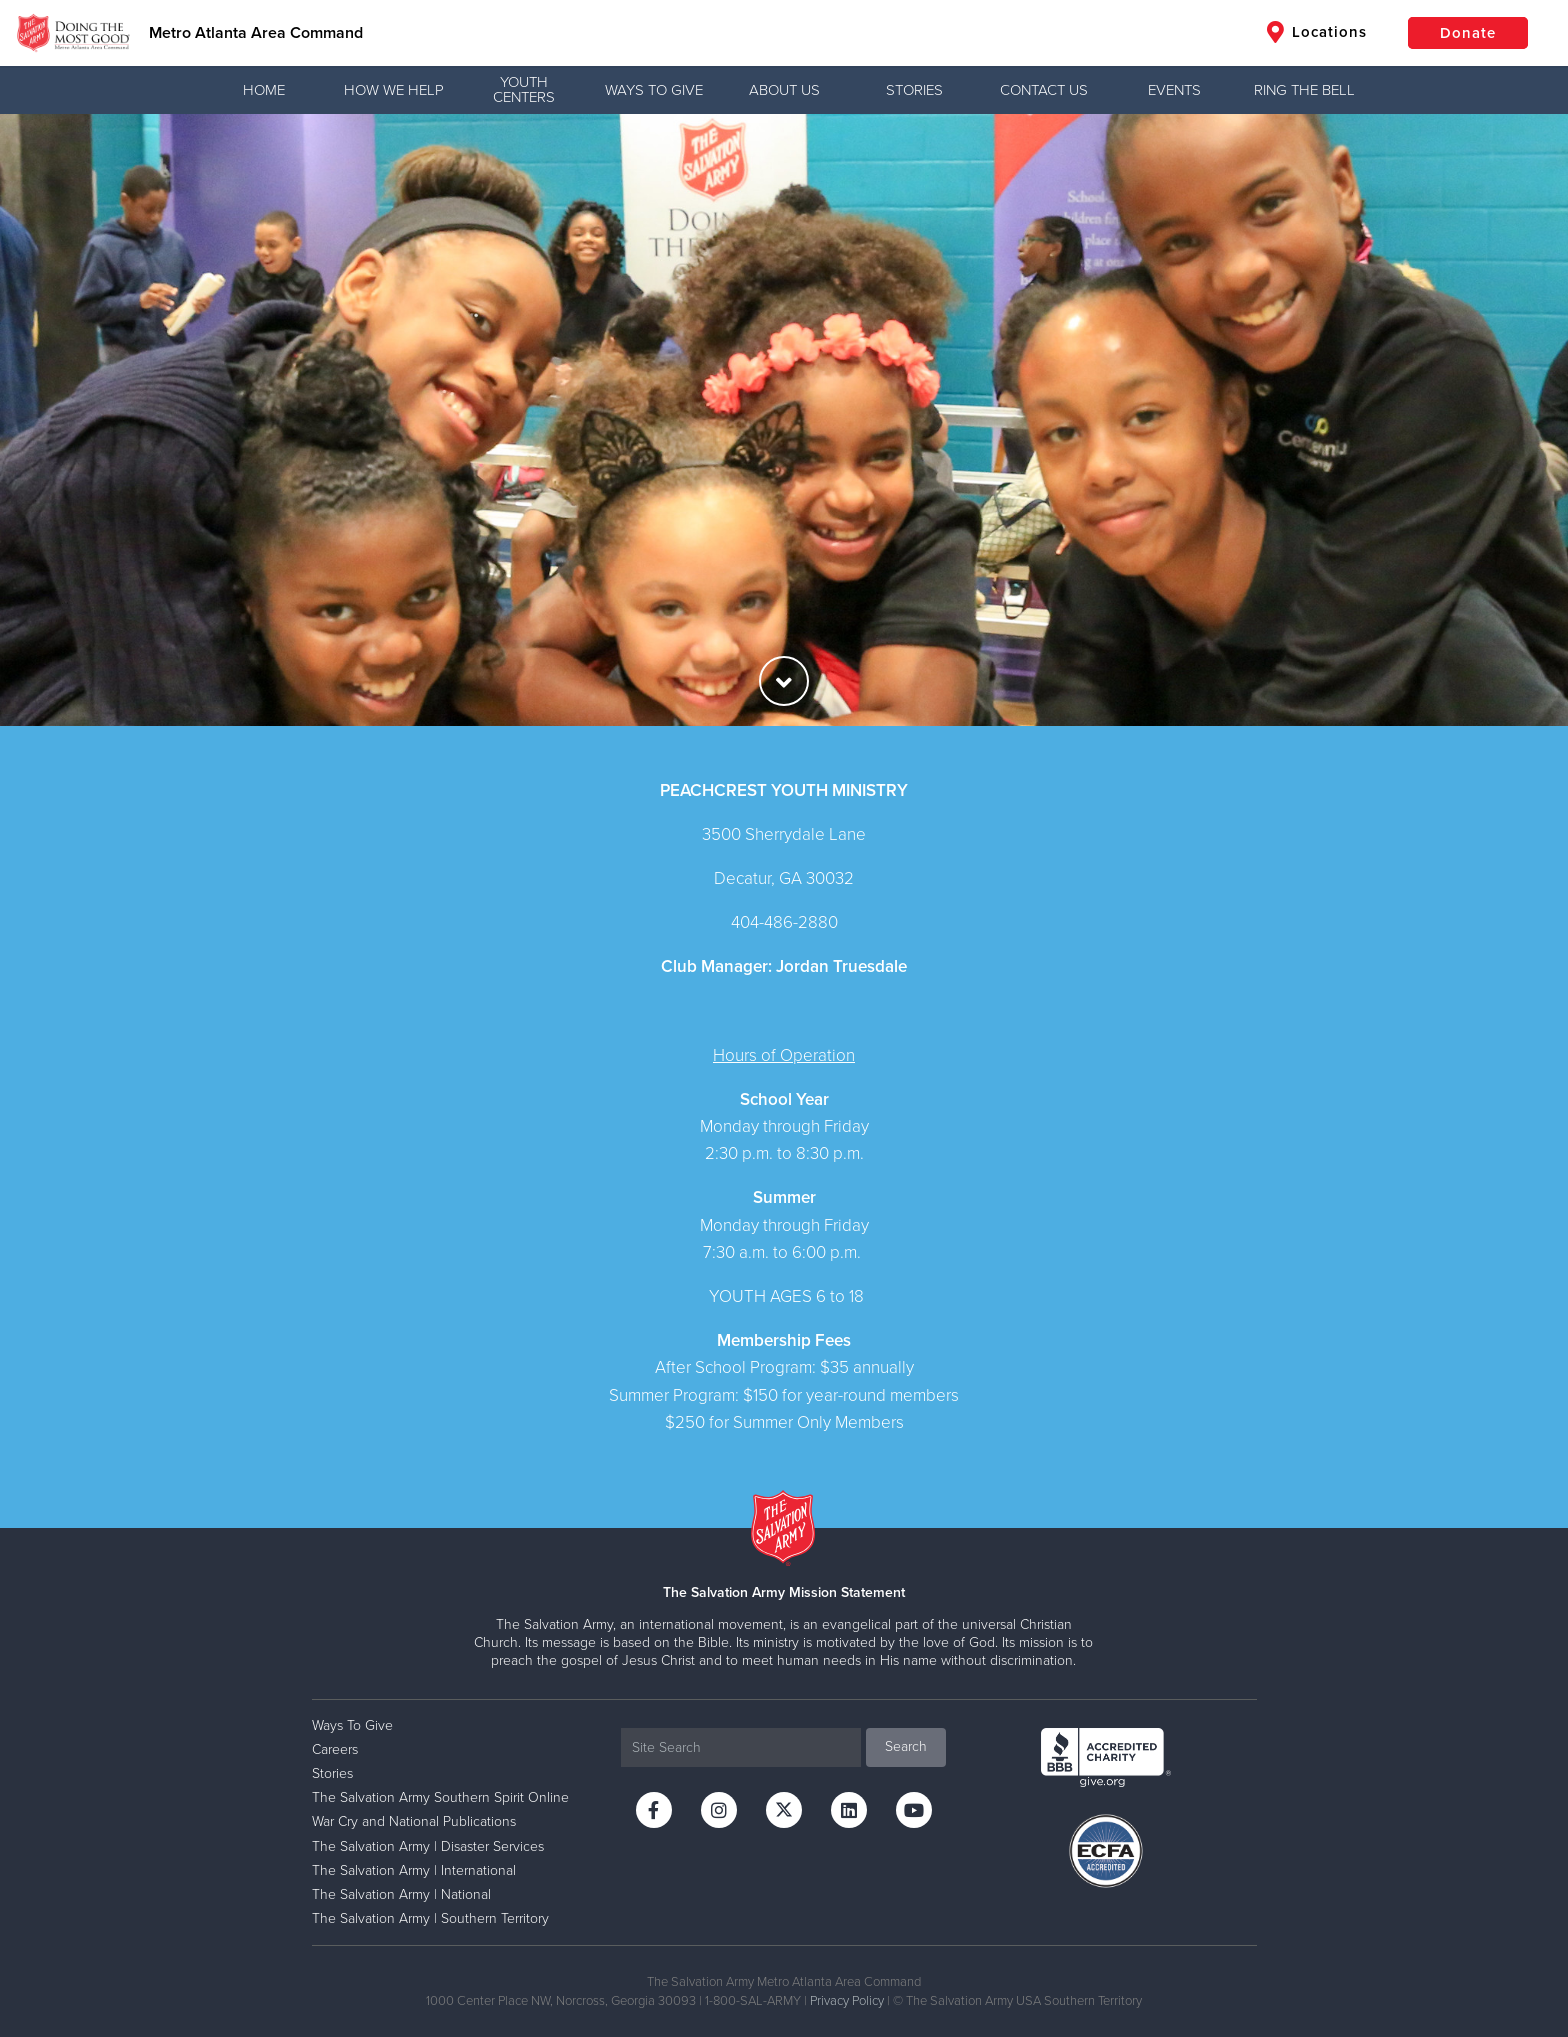  What do you see at coordinates (401, 1894) in the screenshot?
I see `The Salvation Army | National` at bounding box center [401, 1894].